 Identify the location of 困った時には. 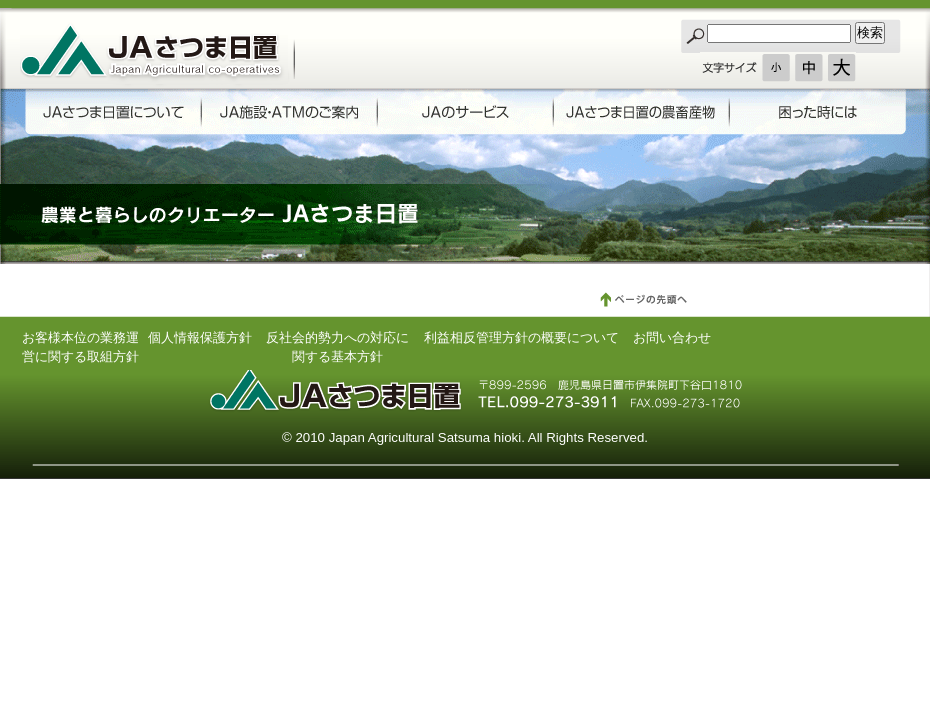
(811, 113).